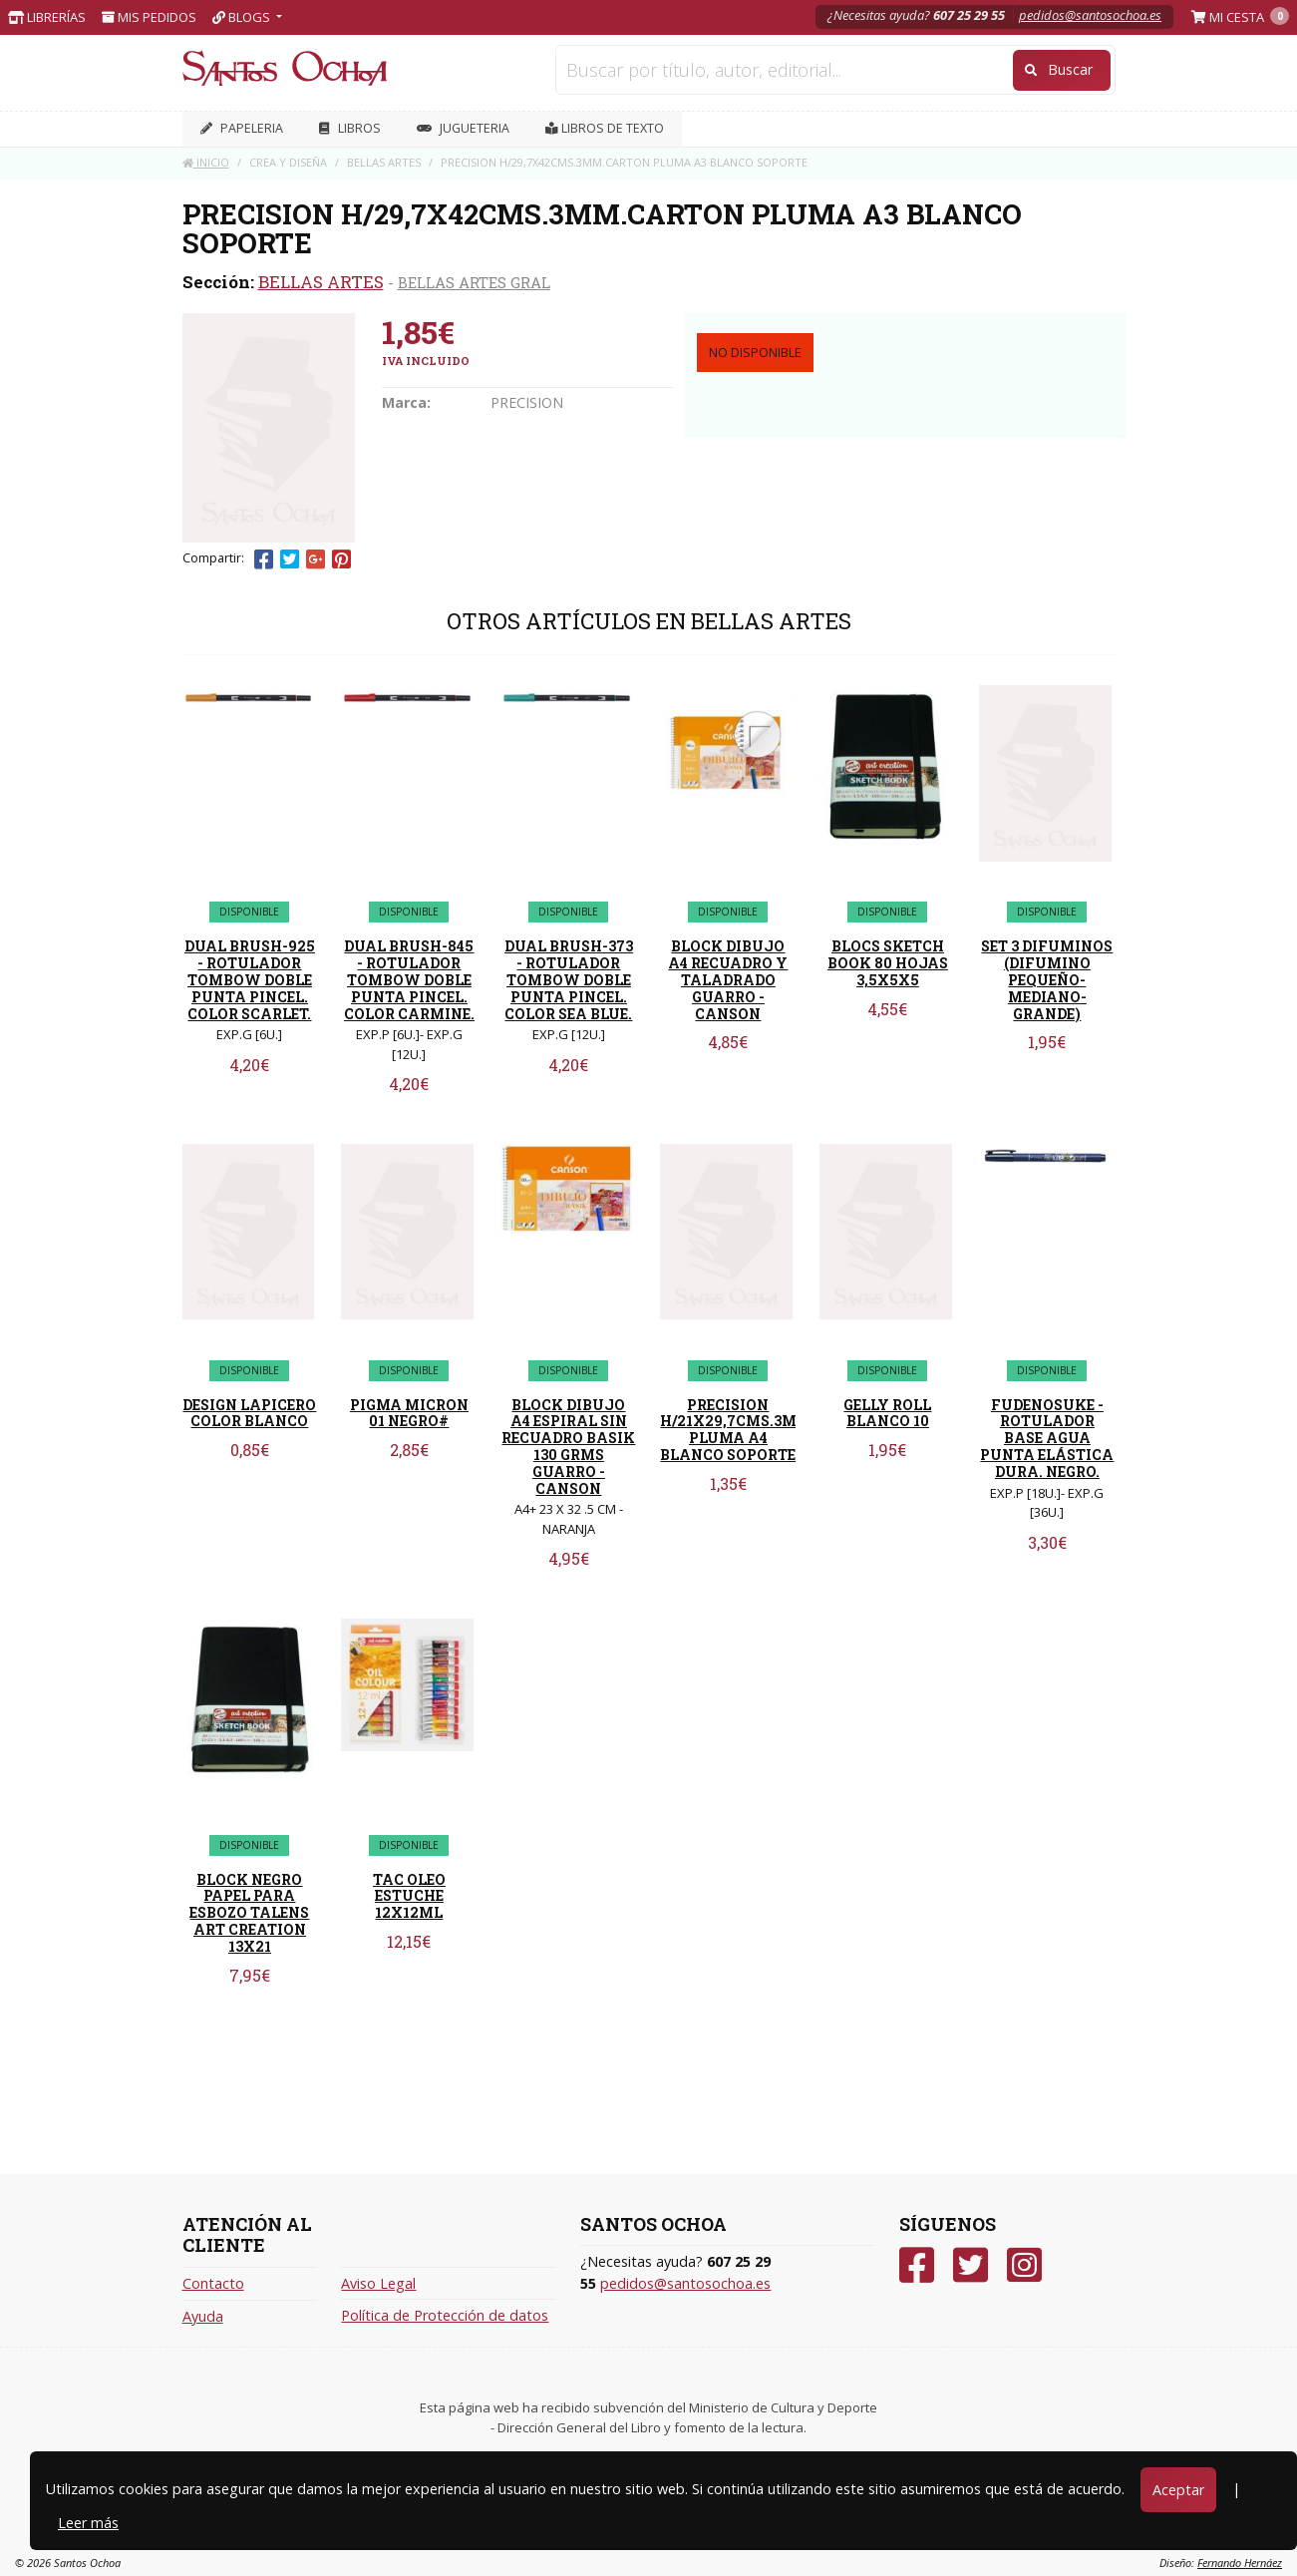 The image size is (1297, 2576). What do you see at coordinates (88, 2522) in the screenshot?
I see `Leer más` at bounding box center [88, 2522].